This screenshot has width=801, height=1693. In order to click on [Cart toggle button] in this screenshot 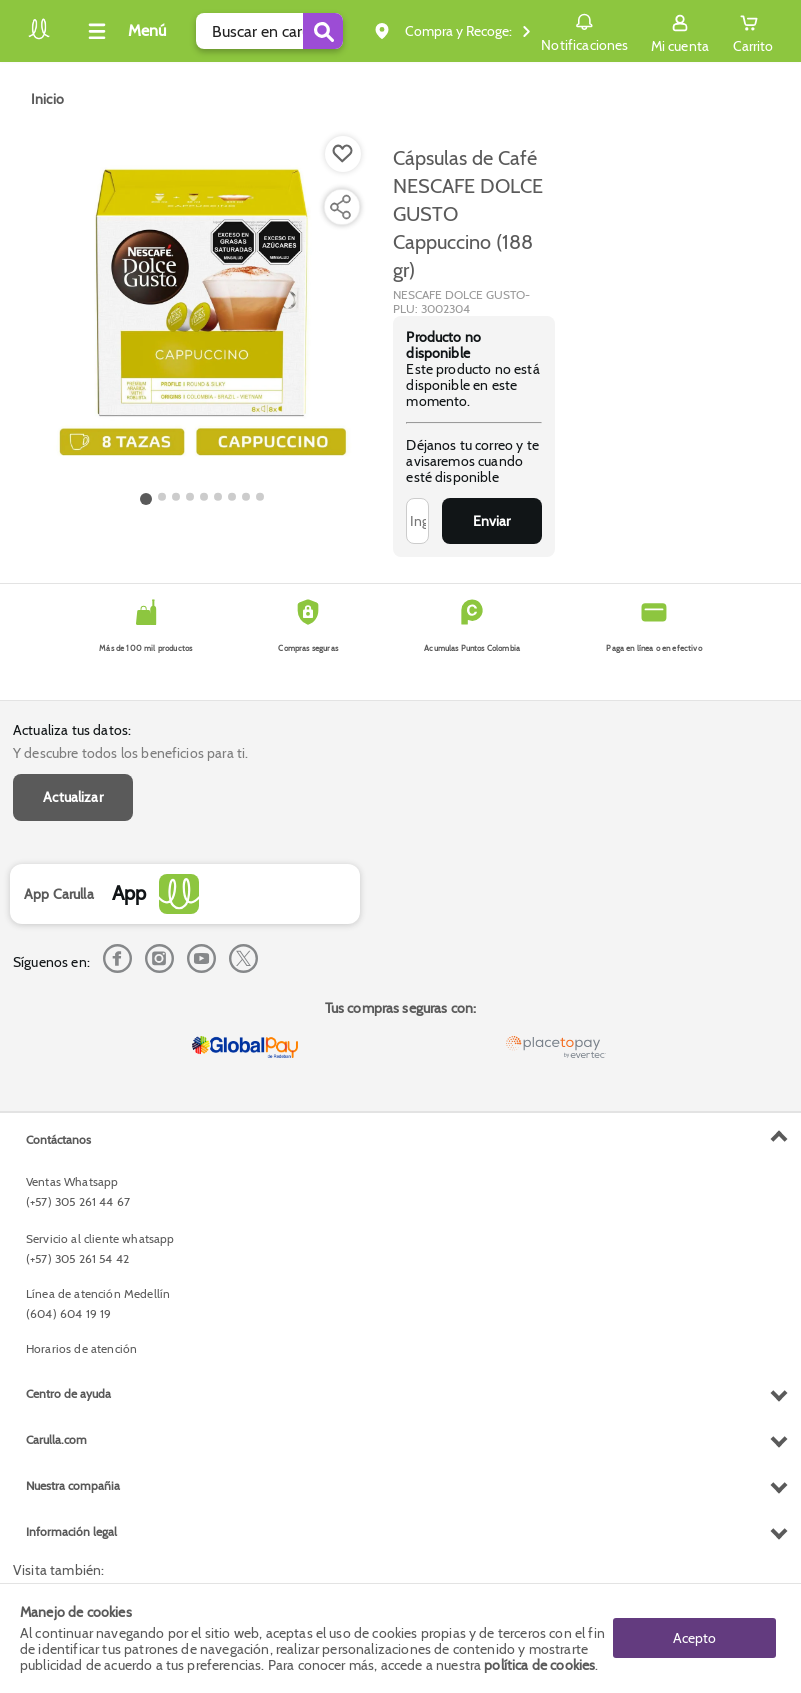, I will do `click(753, 31)`.